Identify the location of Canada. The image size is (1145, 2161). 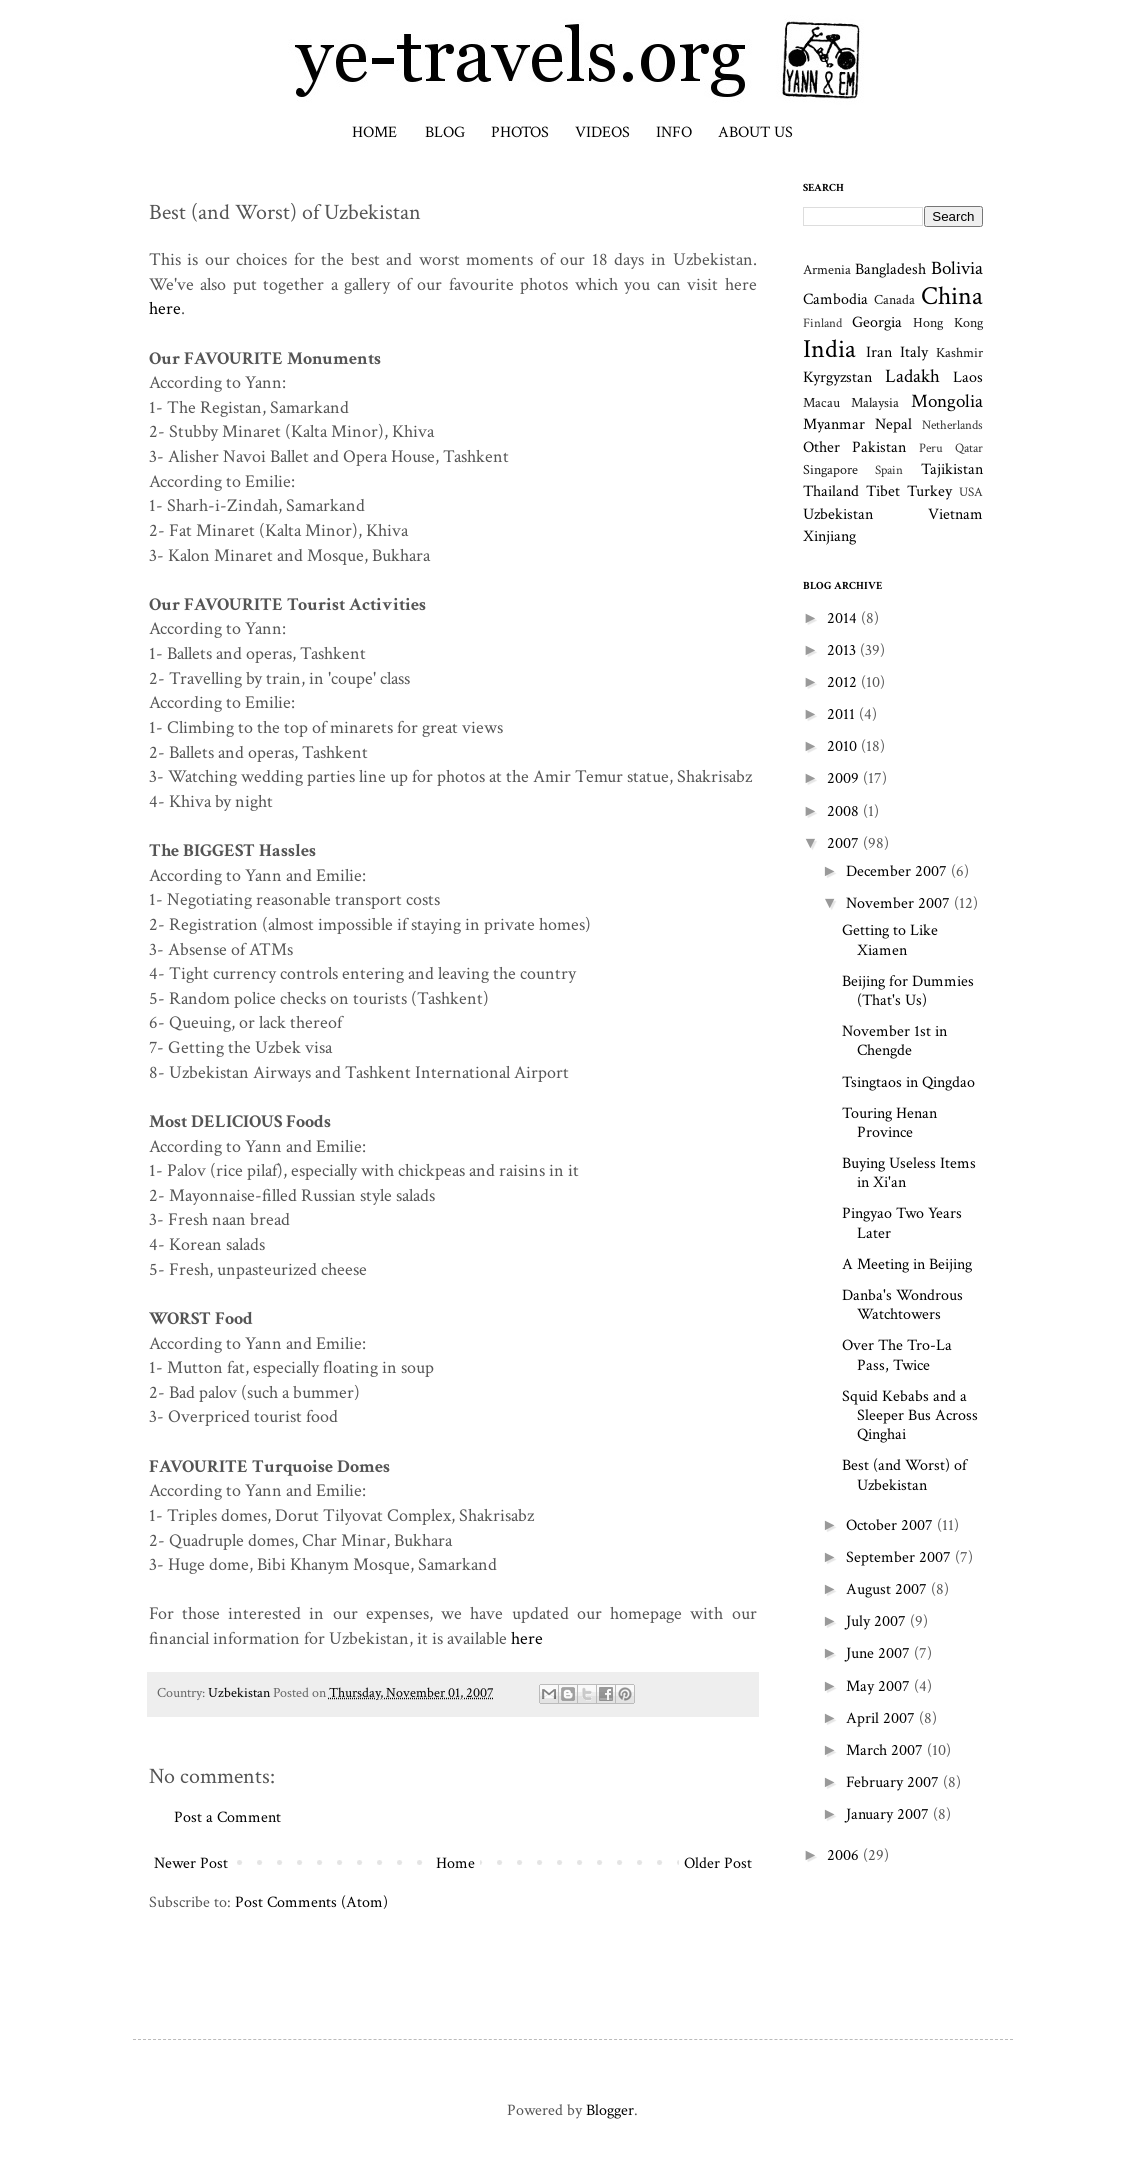
(894, 299).